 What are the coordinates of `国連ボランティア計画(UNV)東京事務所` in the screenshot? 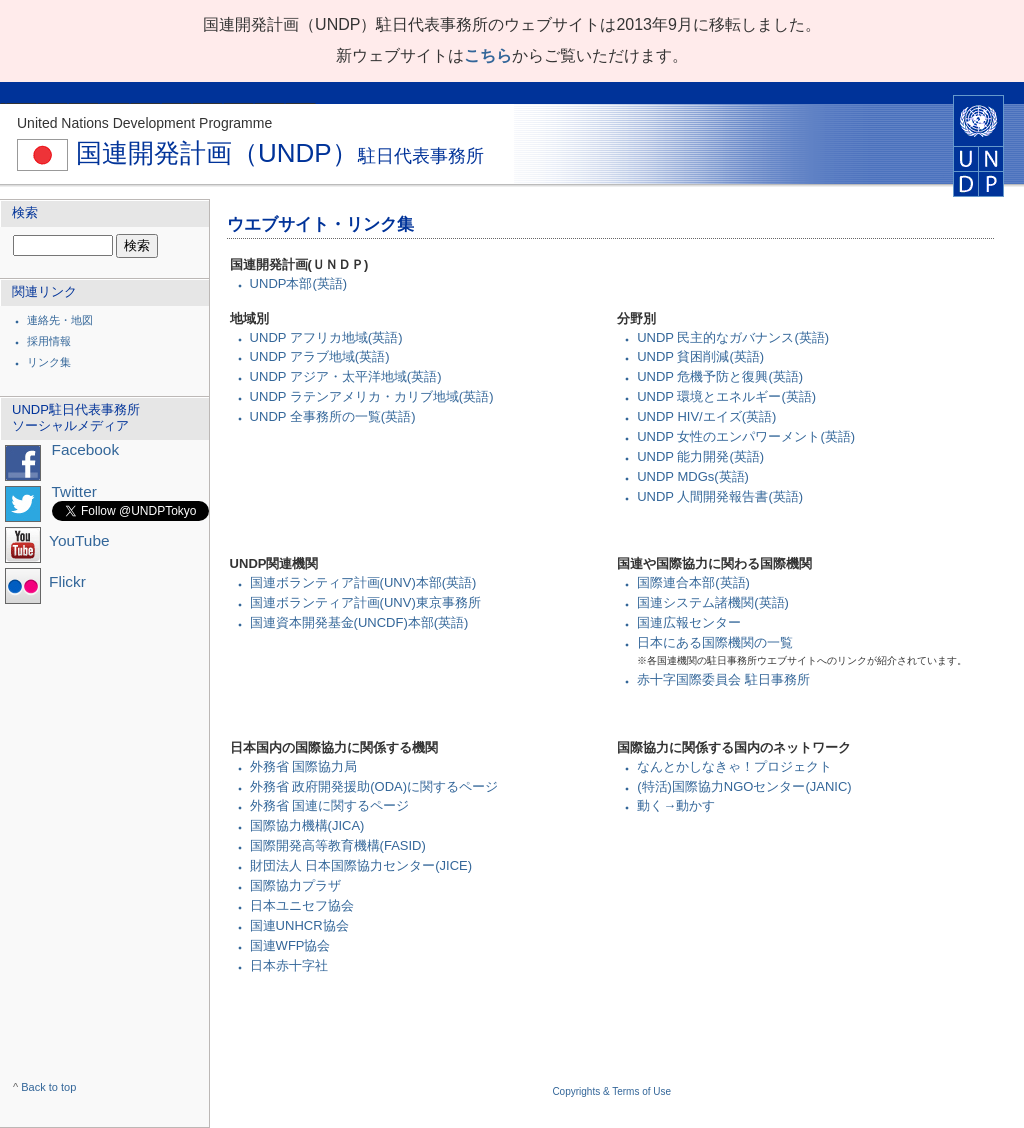 It's located at (365, 602).